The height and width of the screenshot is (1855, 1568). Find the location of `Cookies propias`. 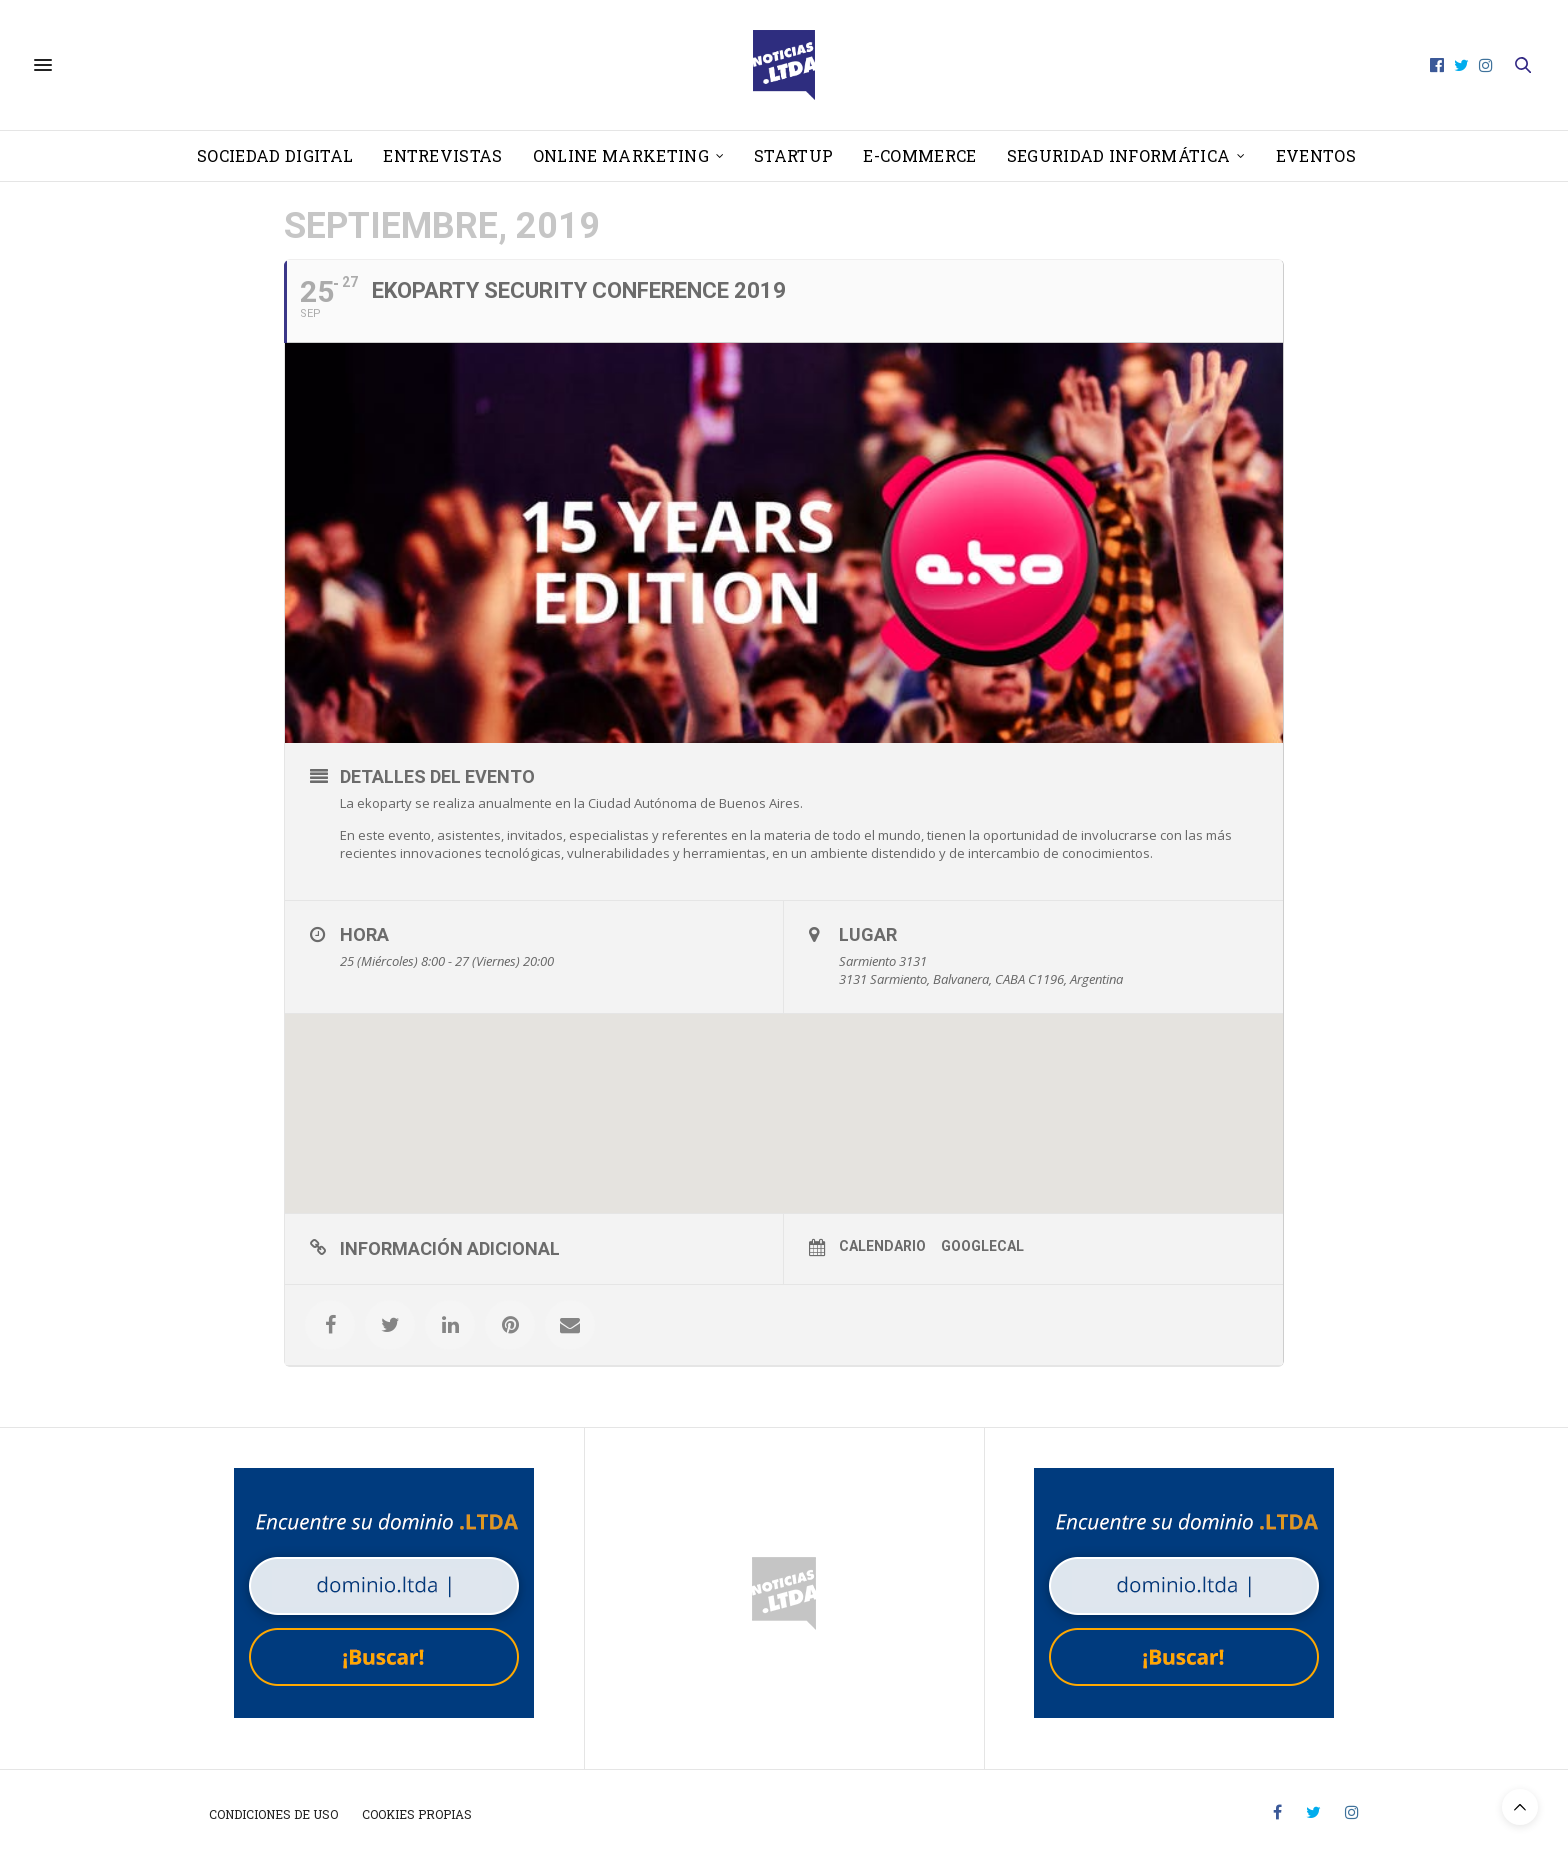

Cookies propias is located at coordinates (417, 1814).